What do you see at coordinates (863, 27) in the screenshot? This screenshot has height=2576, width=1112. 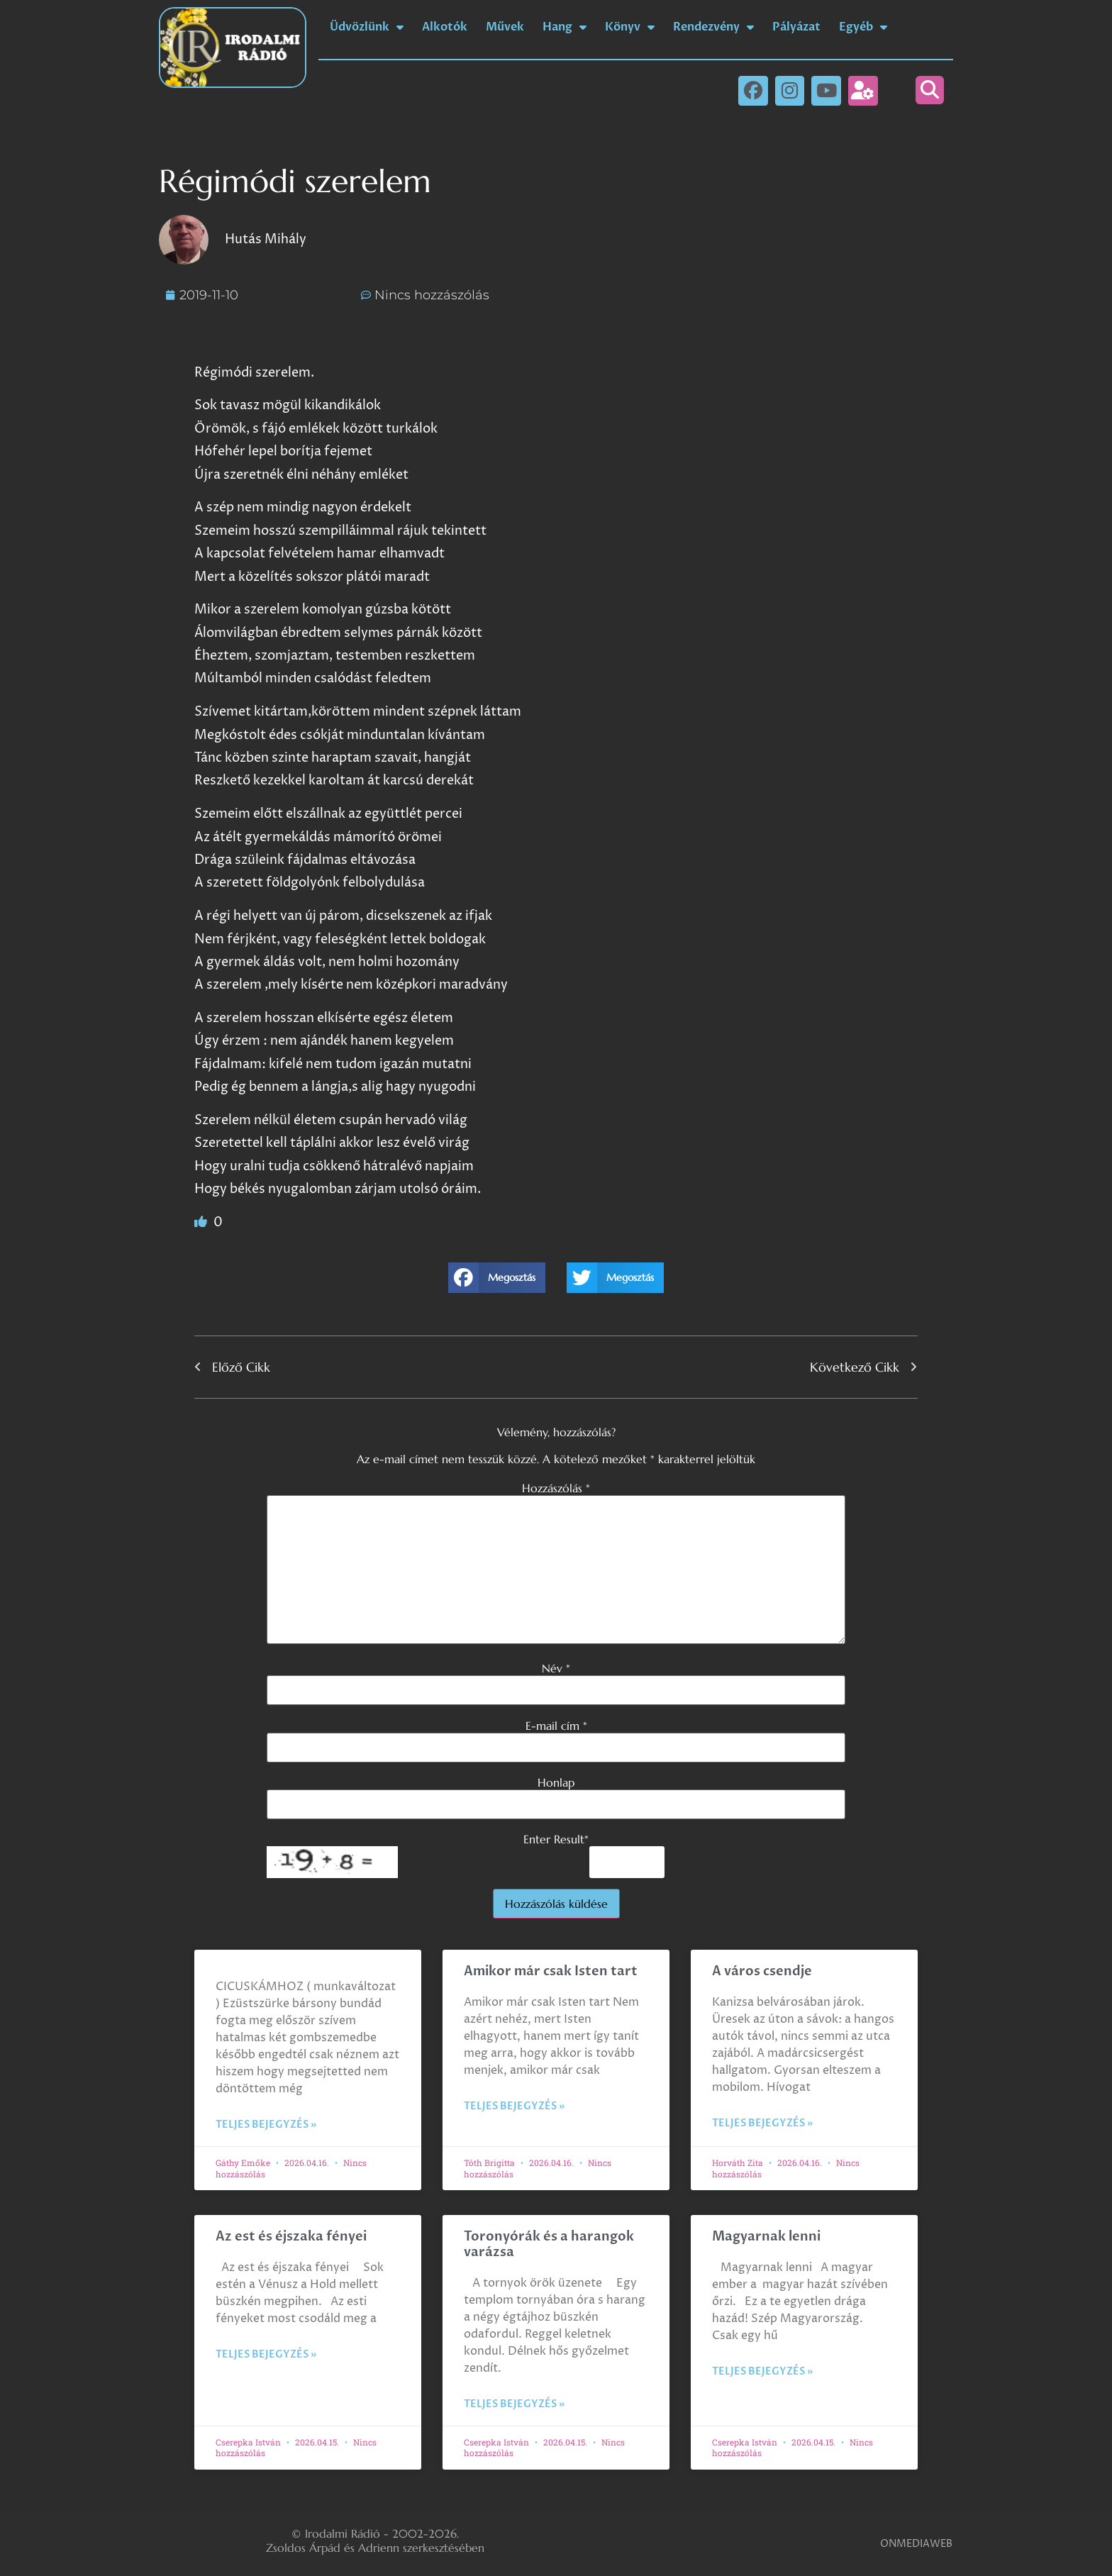 I see `Egyéb` at bounding box center [863, 27].